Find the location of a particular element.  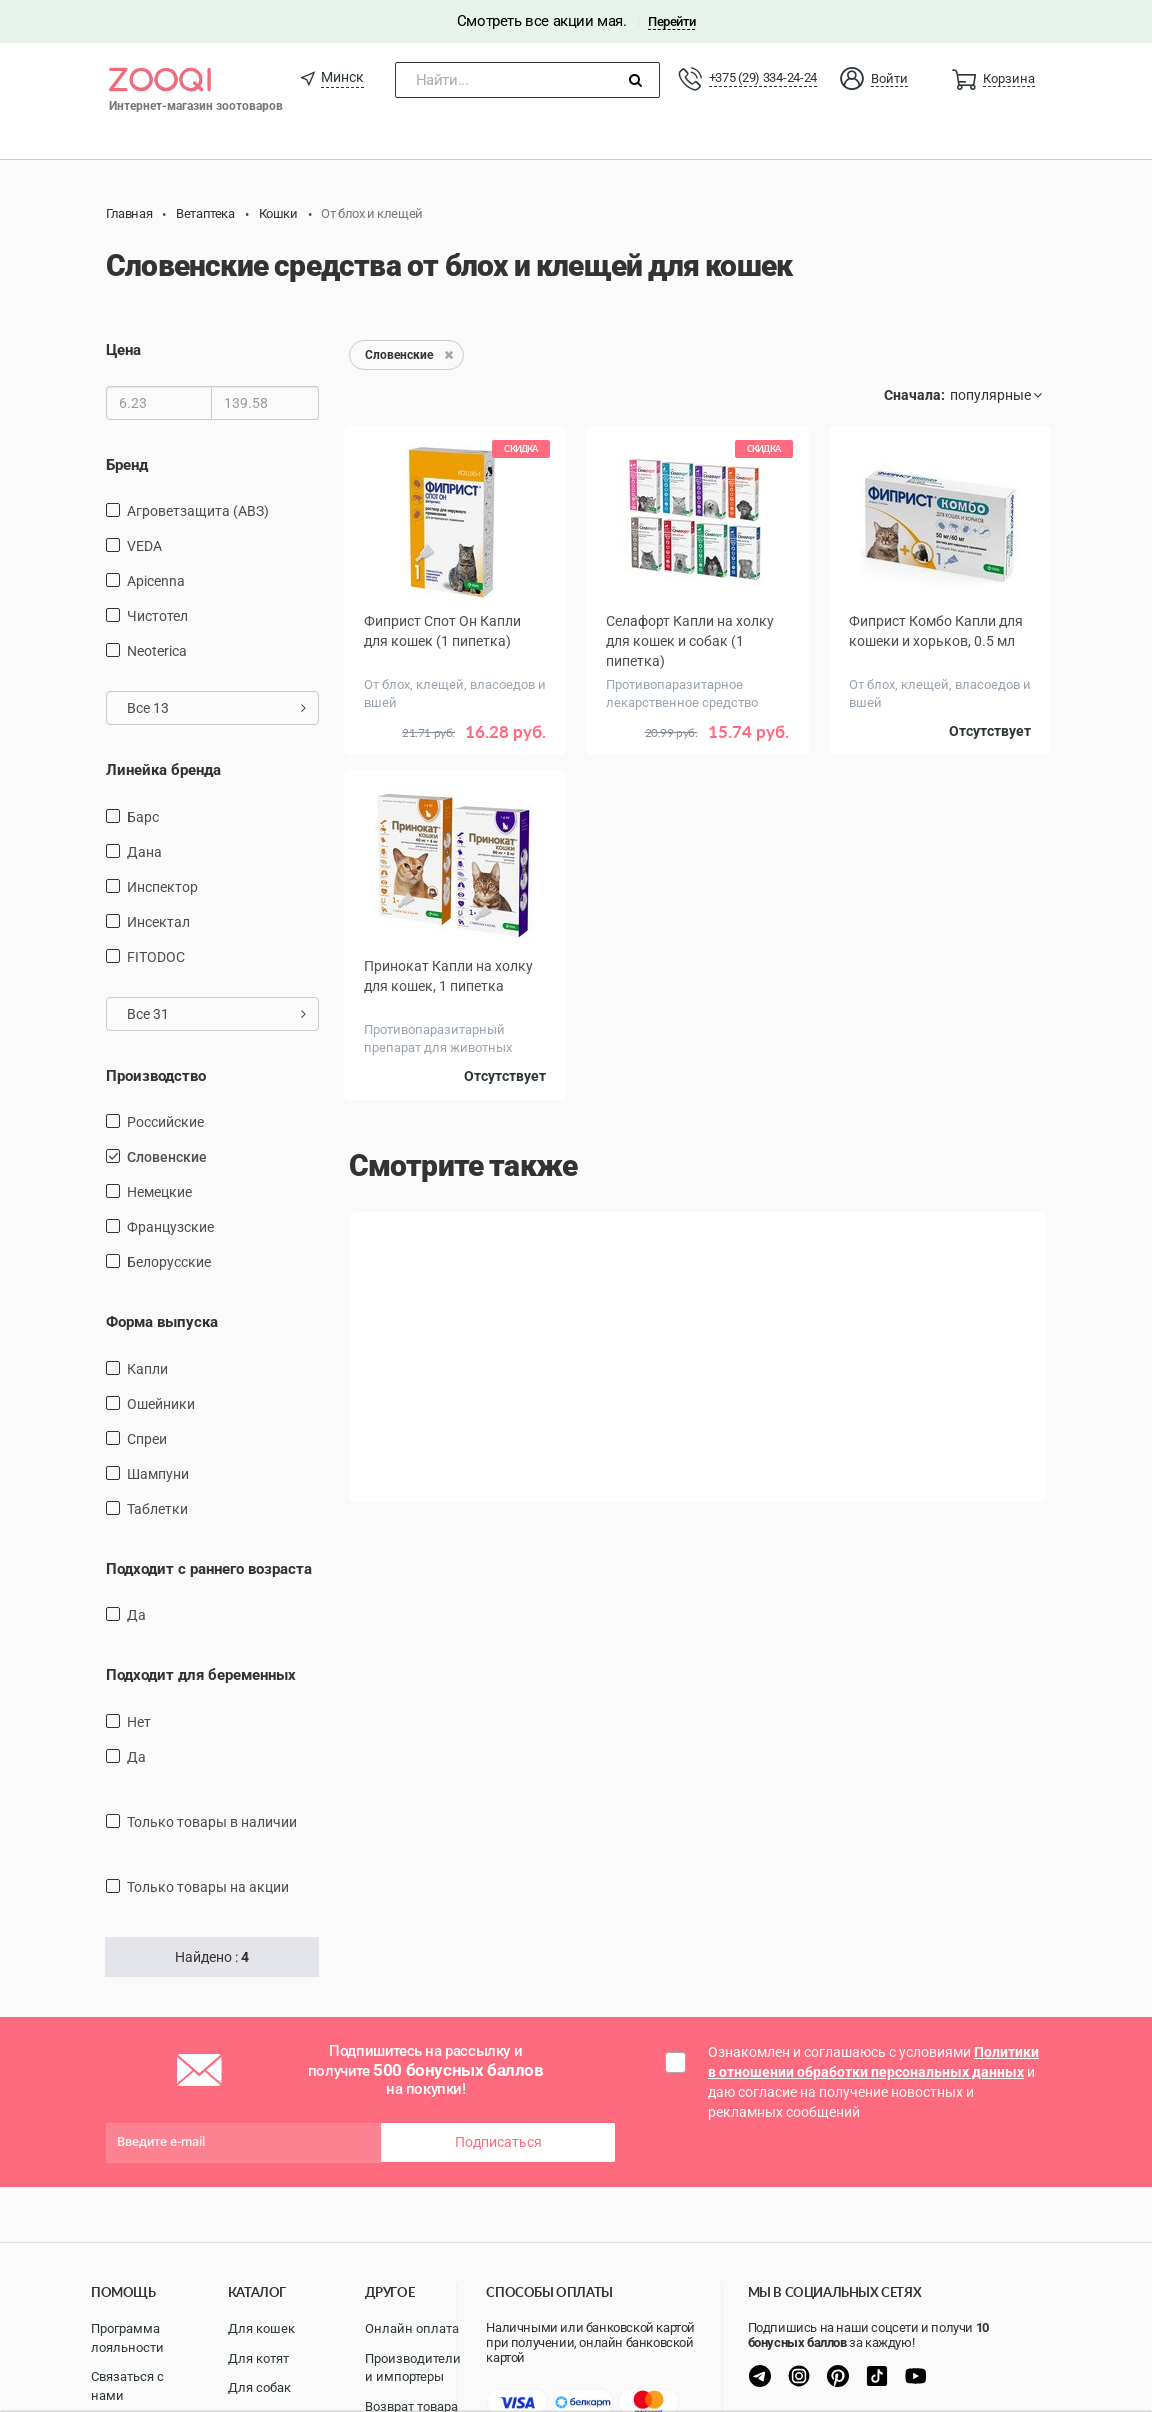

VEDA is located at coordinates (144, 546).